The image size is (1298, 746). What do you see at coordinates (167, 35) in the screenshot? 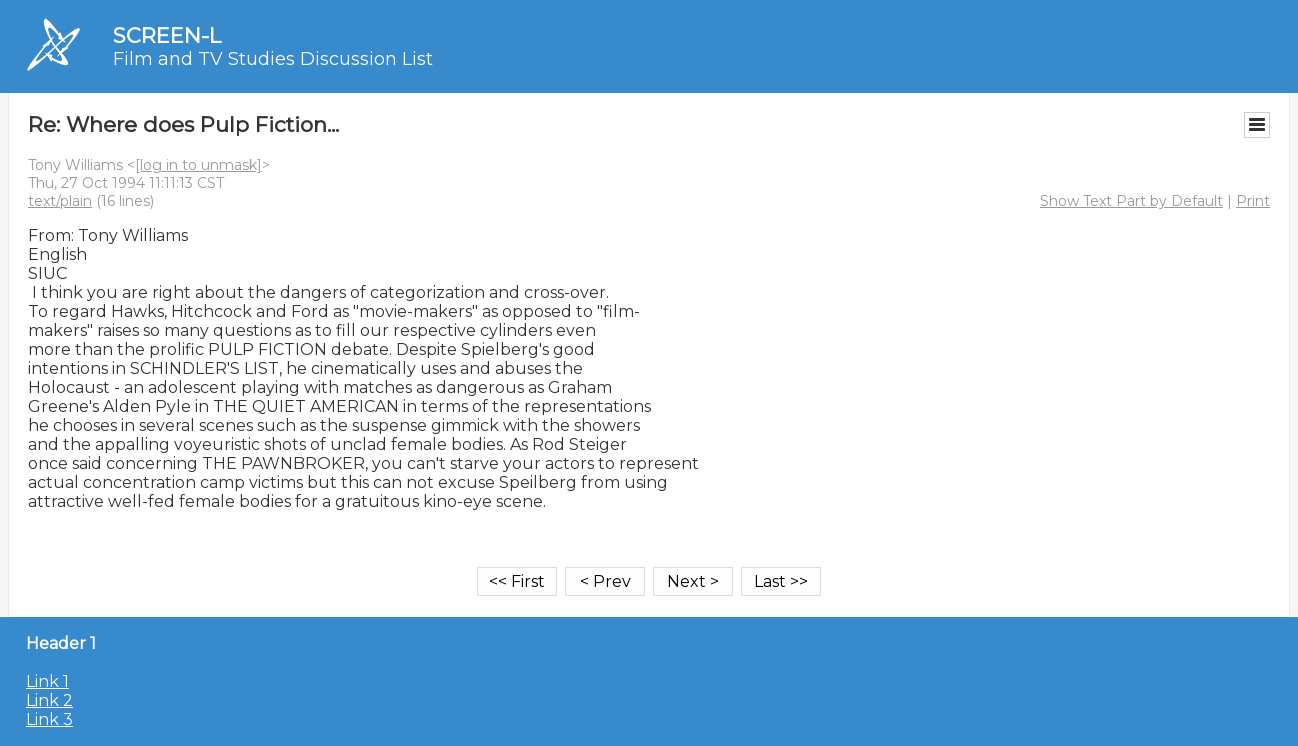
I see `SCREEN-L` at bounding box center [167, 35].